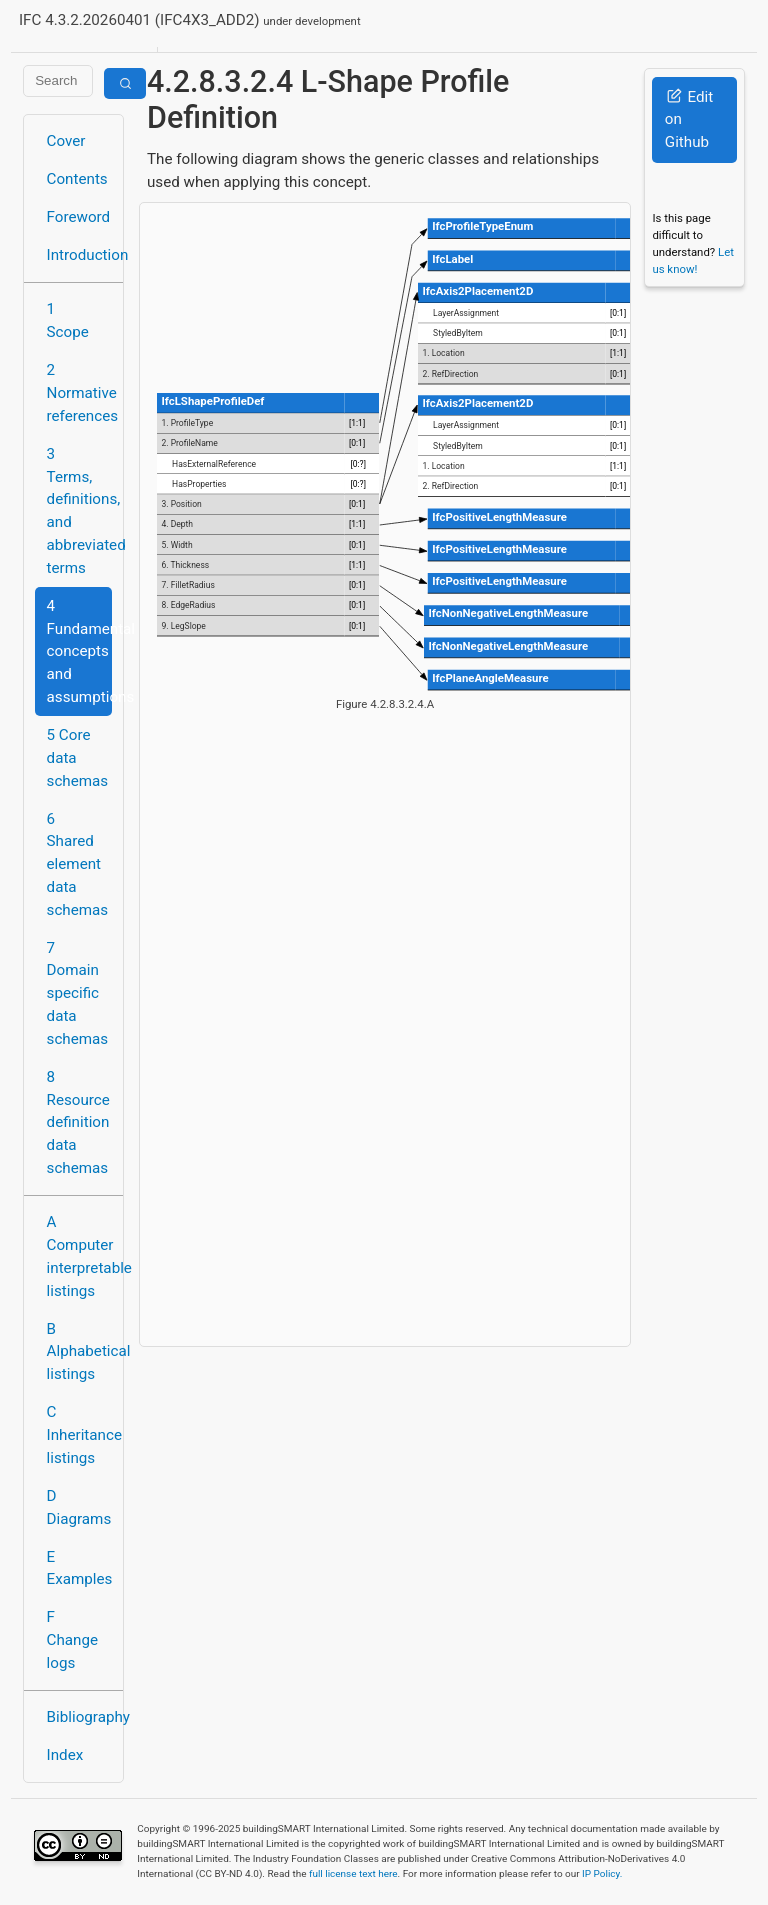 Image resolution: width=768 pixels, height=1905 pixels. What do you see at coordinates (602, 1873) in the screenshot?
I see `IP Policy.` at bounding box center [602, 1873].